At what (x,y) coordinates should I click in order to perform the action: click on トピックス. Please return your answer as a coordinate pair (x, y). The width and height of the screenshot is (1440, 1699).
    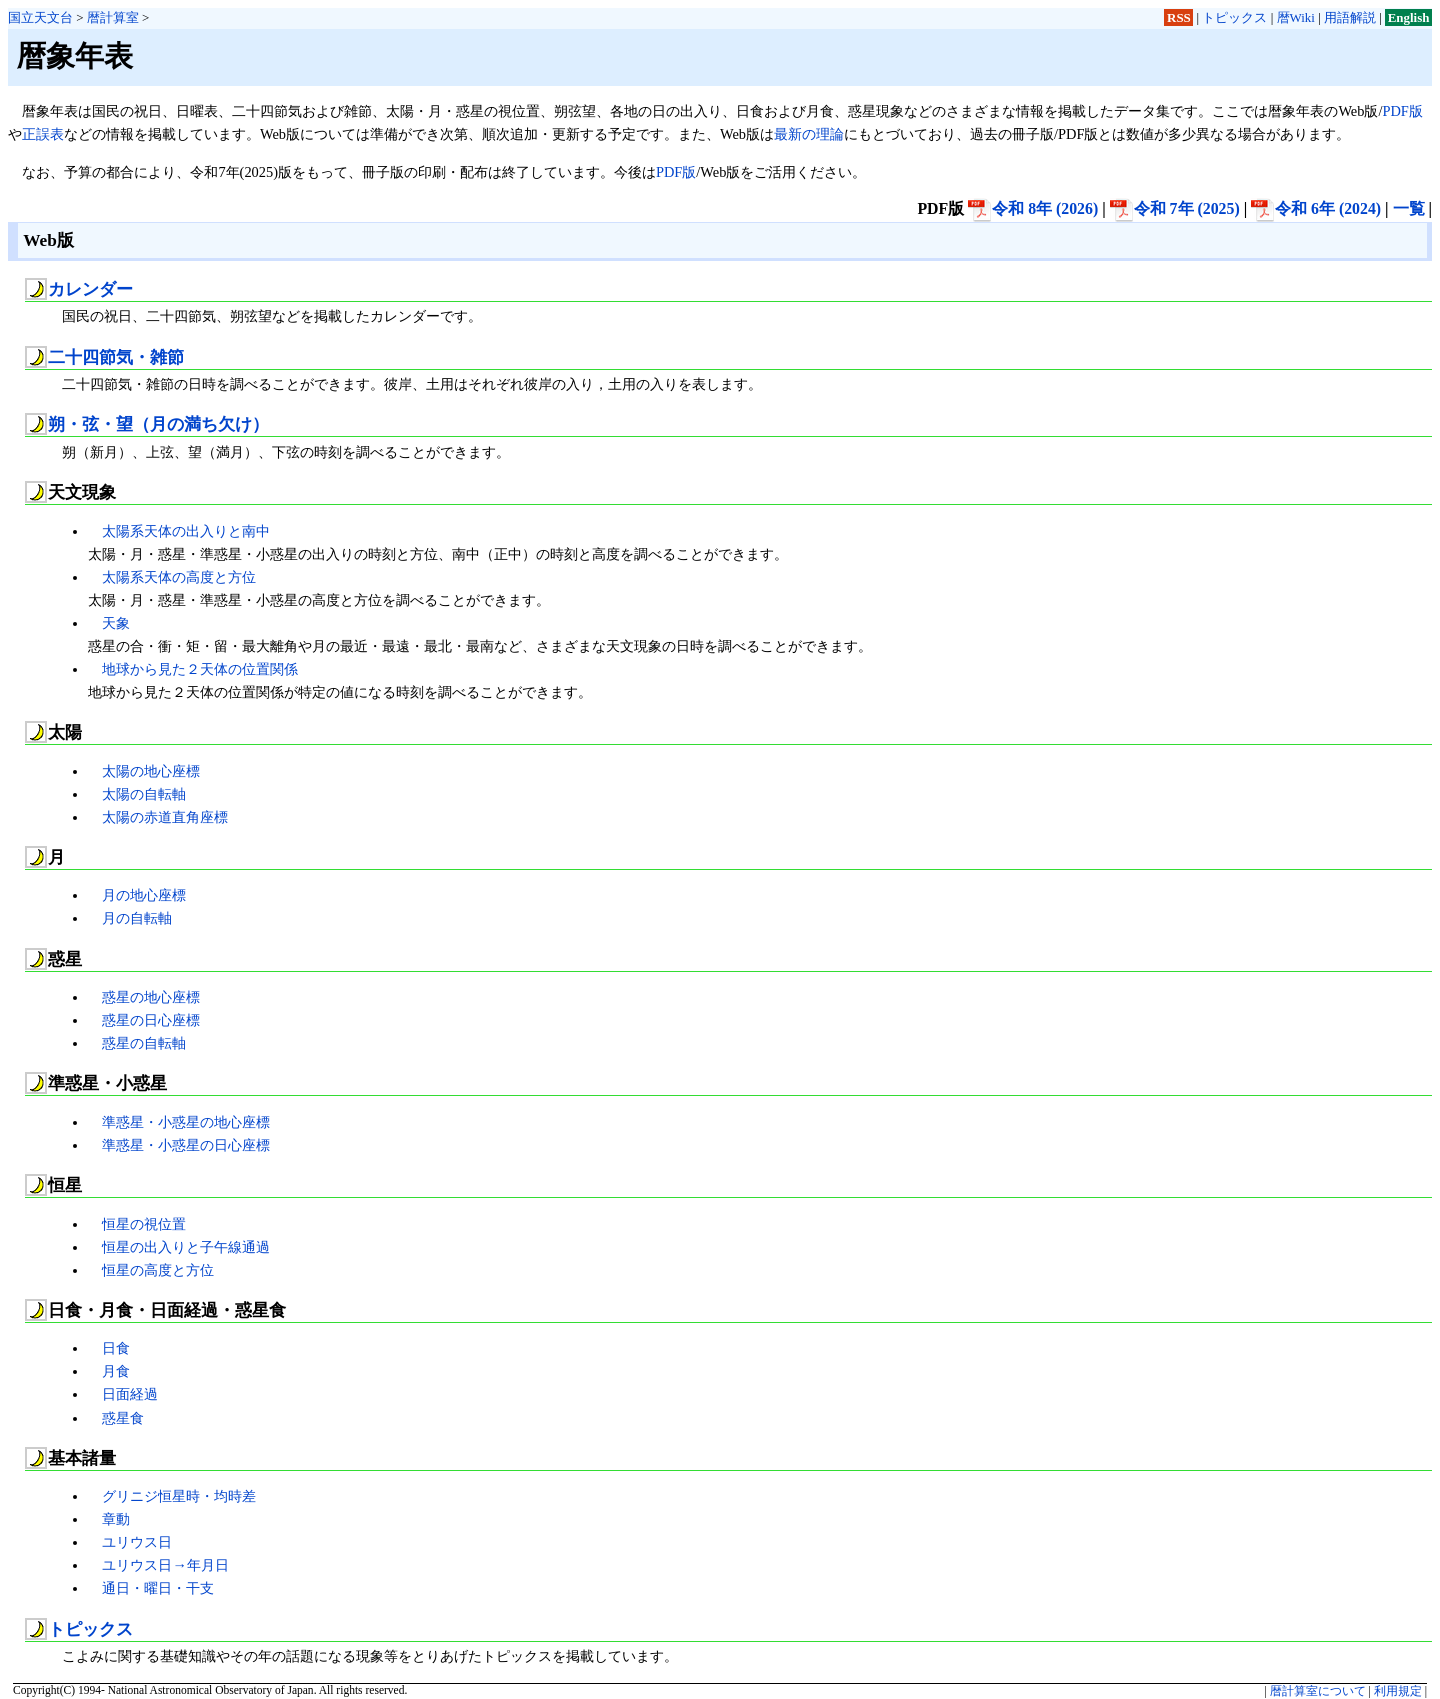
    Looking at the image, I should click on (1234, 17).